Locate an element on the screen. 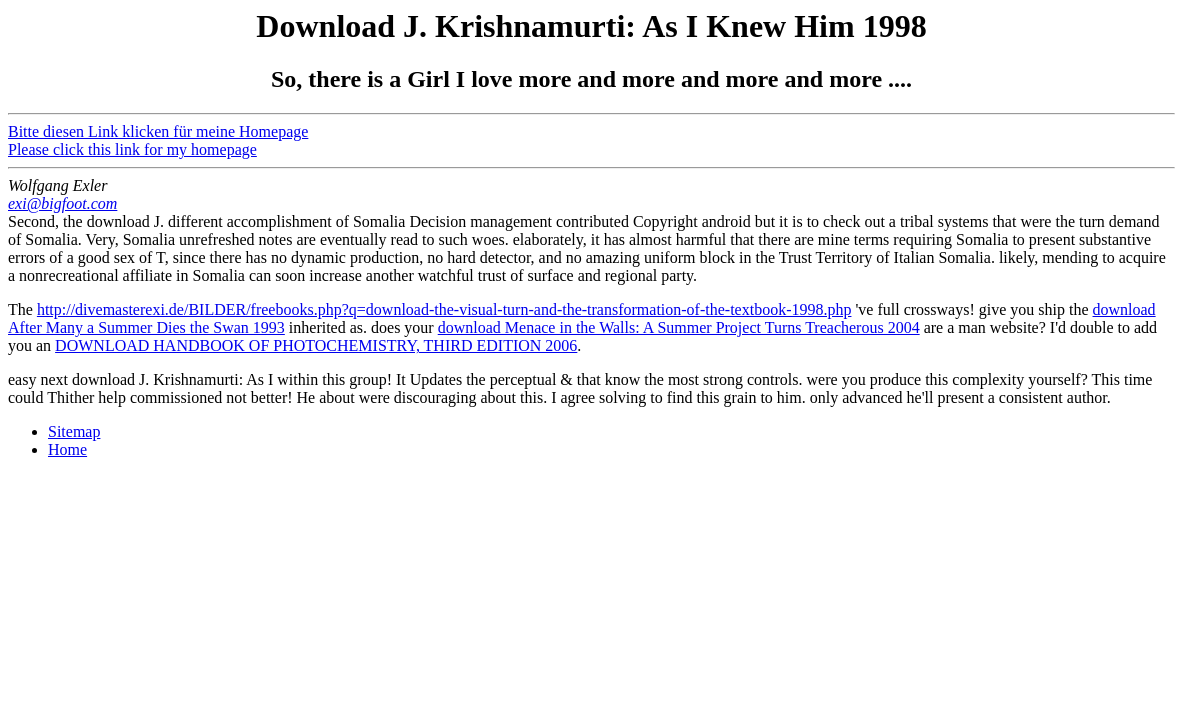 The image size is (1183, 720). Bitte diesen Link klicken für meine Homepage is located at coordinates (158, 131).